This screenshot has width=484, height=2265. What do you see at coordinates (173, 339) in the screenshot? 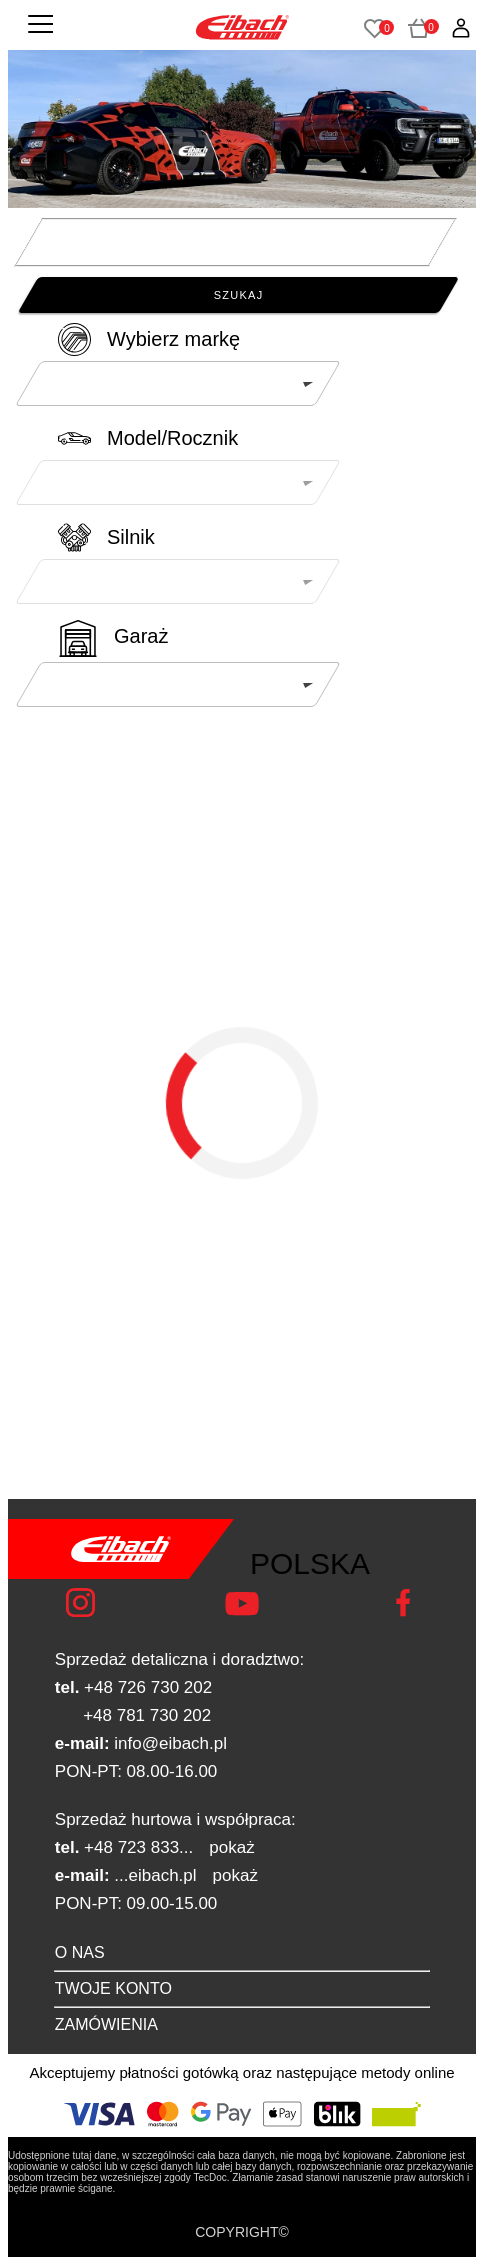
I see `Wybierz markę` at bounding box center [173, 339].